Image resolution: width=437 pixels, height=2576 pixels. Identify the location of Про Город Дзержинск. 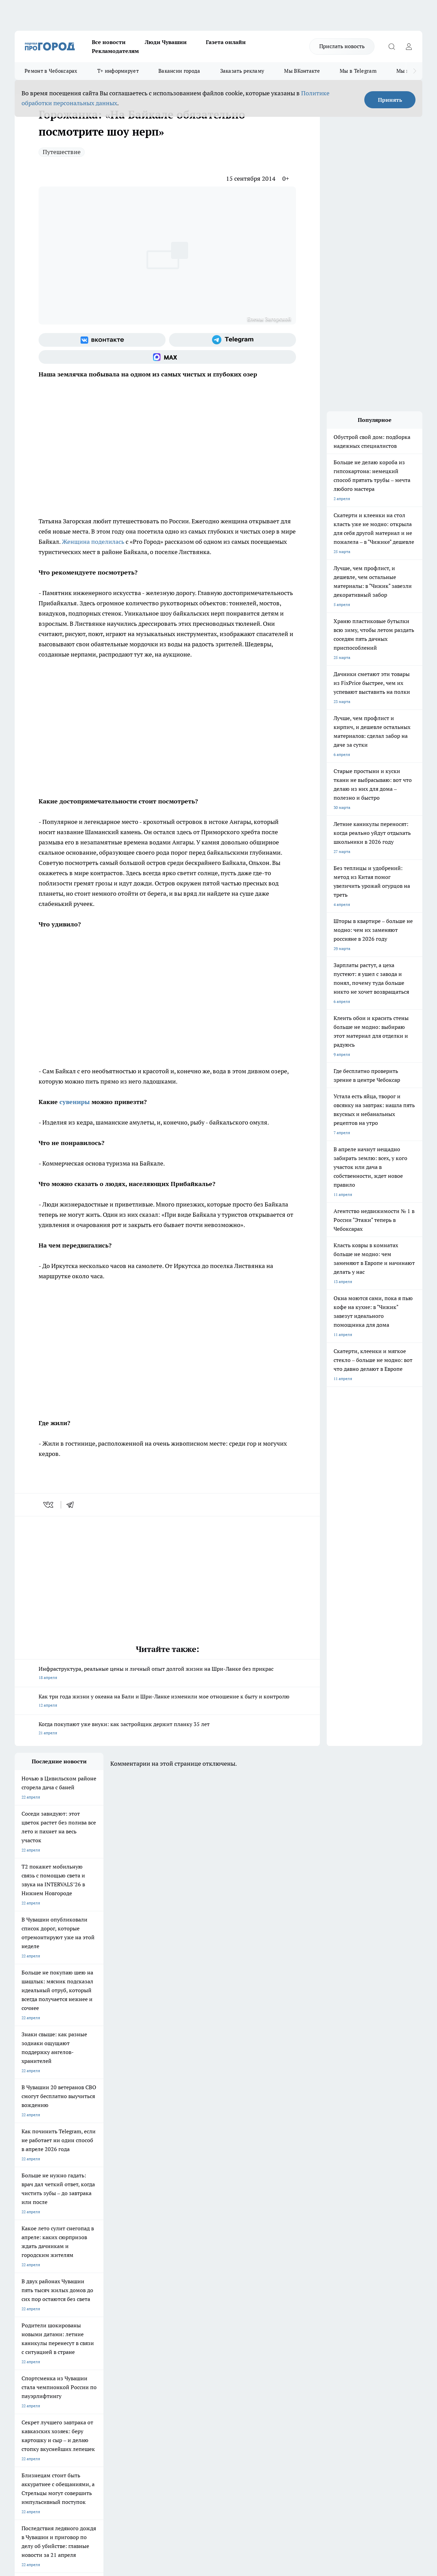
(36, 2325).